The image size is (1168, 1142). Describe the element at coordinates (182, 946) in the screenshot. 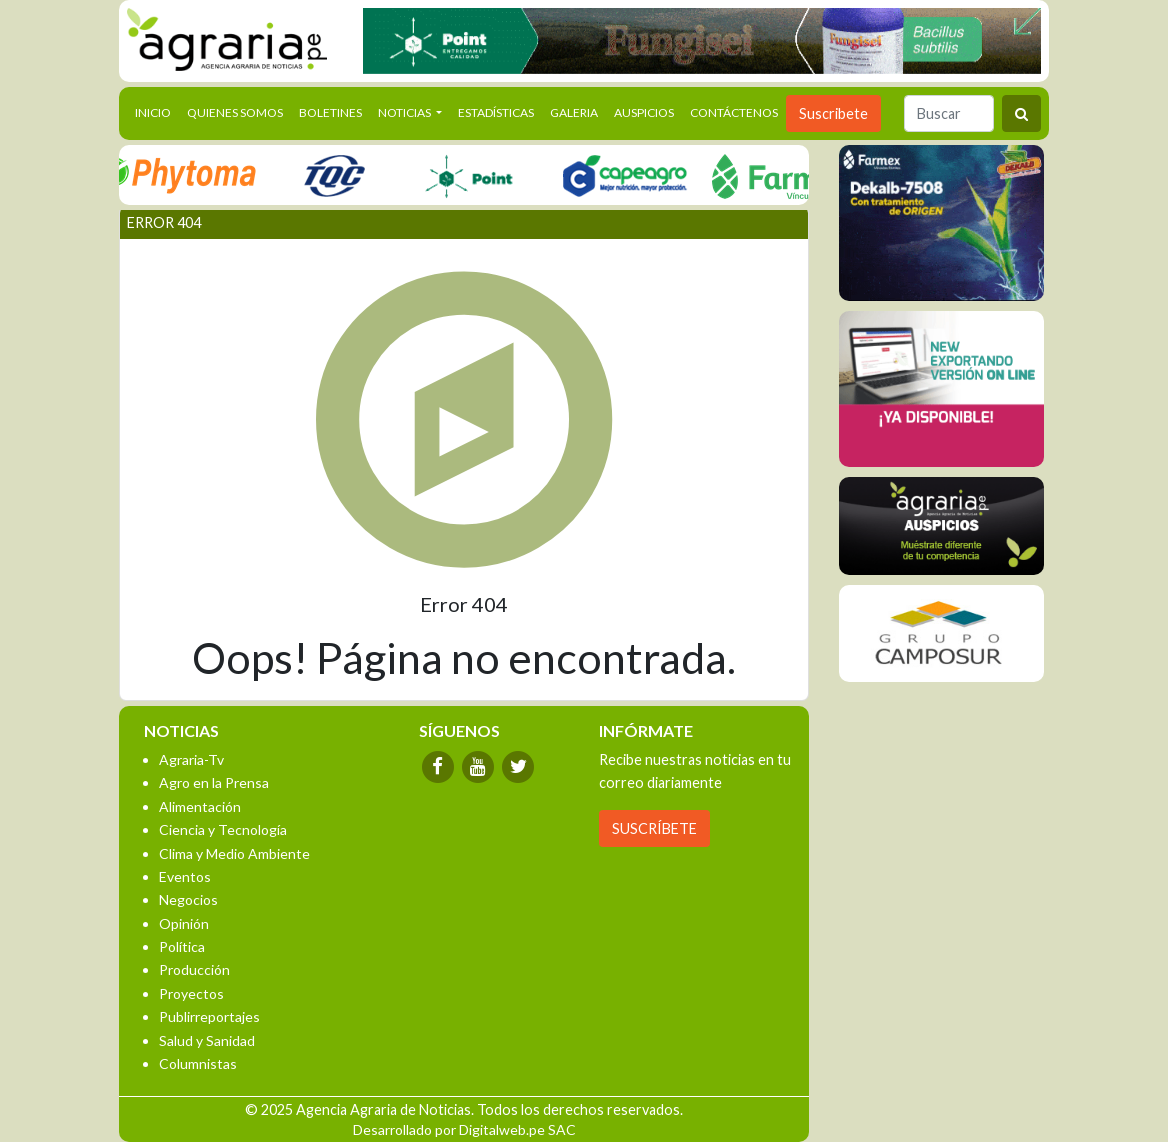

I see `Política` at that location.